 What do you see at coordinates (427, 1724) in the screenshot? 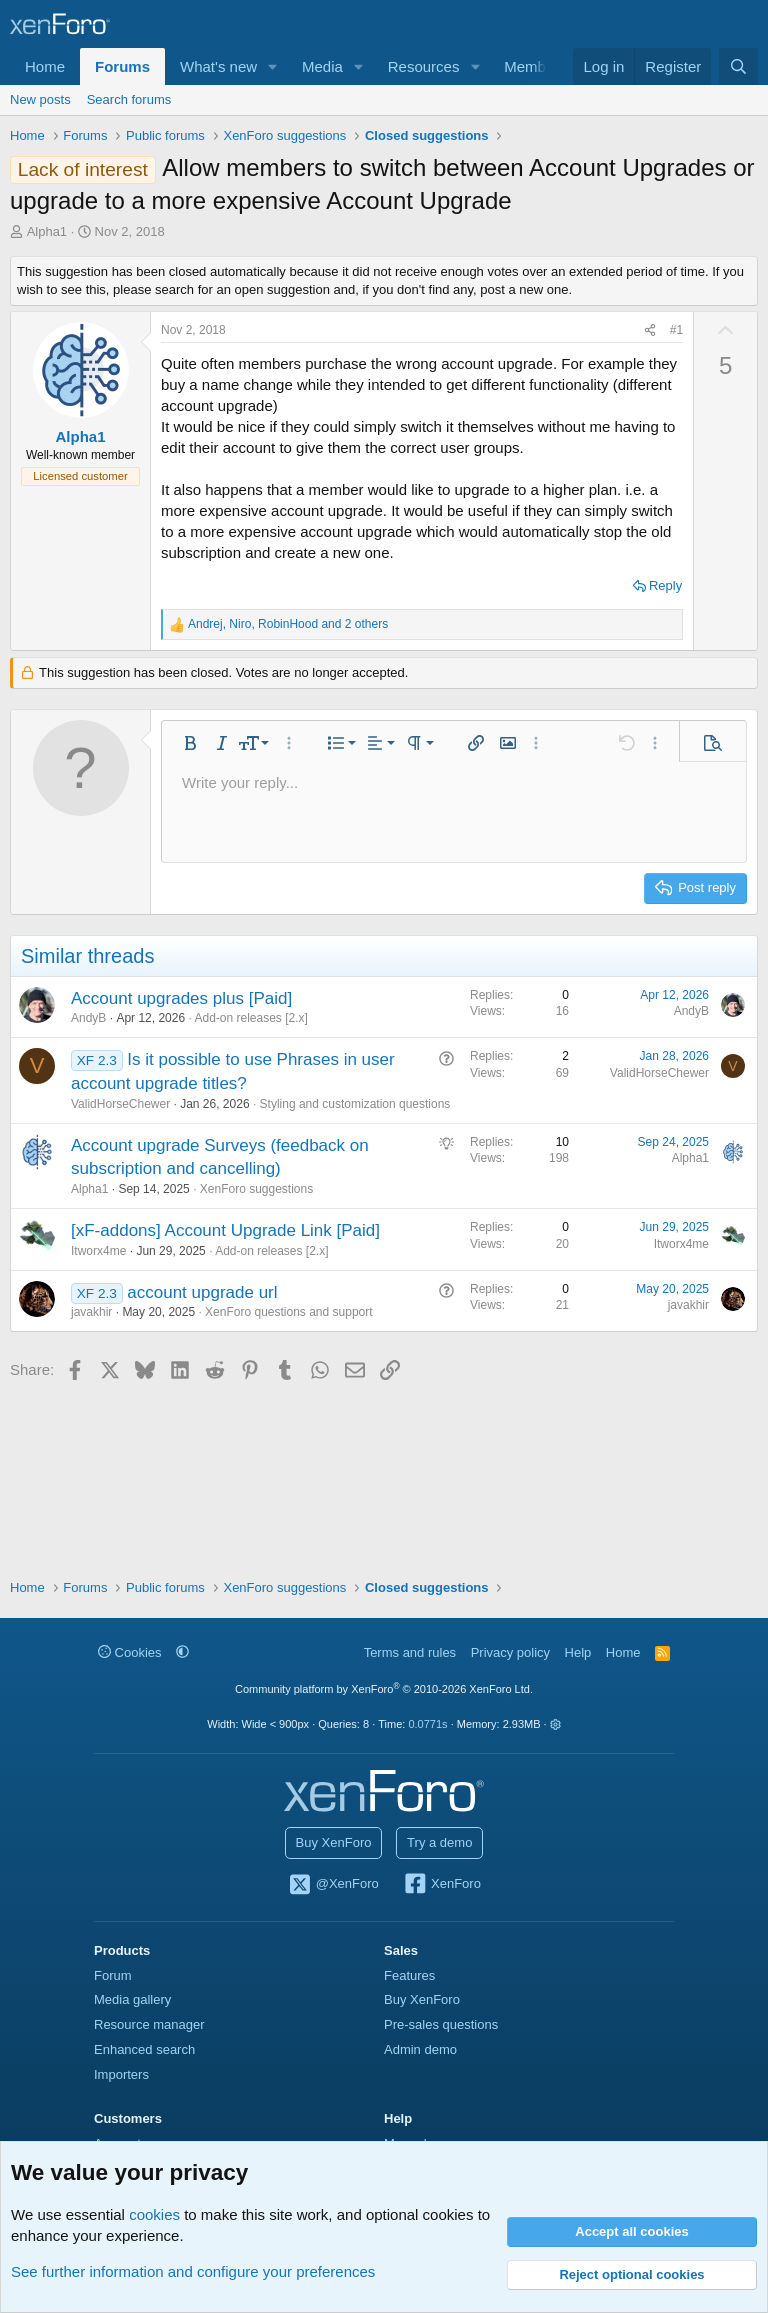
I see `0.0771s` at bounding box center [427, 1724].